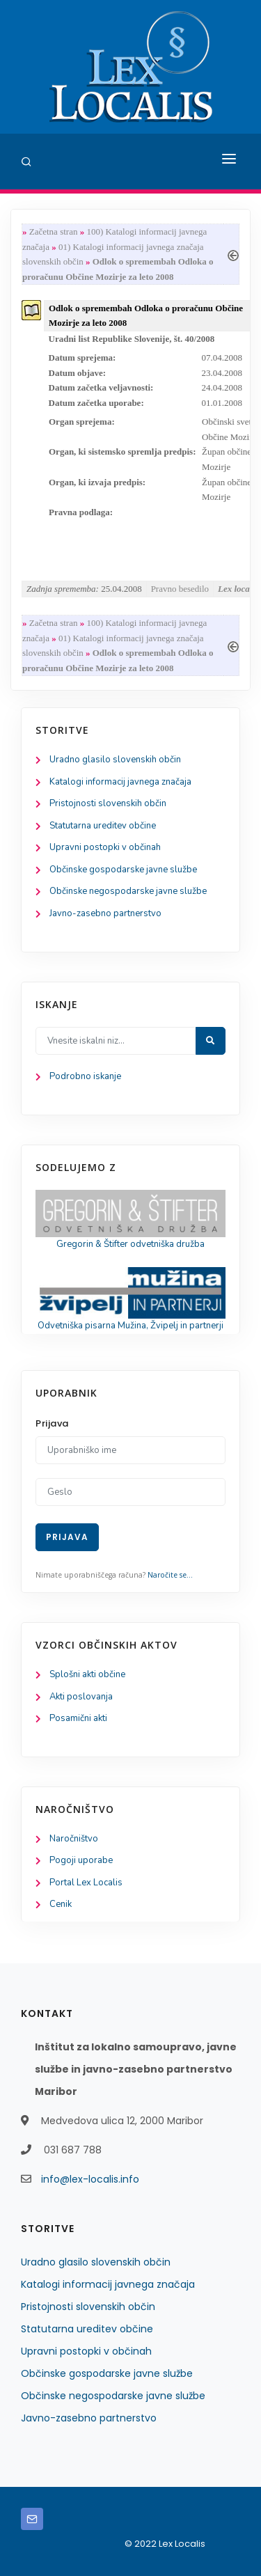  What do you see at coordinates (87, 1674) in the screenshot?
I see `Splošni akti občine` at bounding box center [87, 1674].